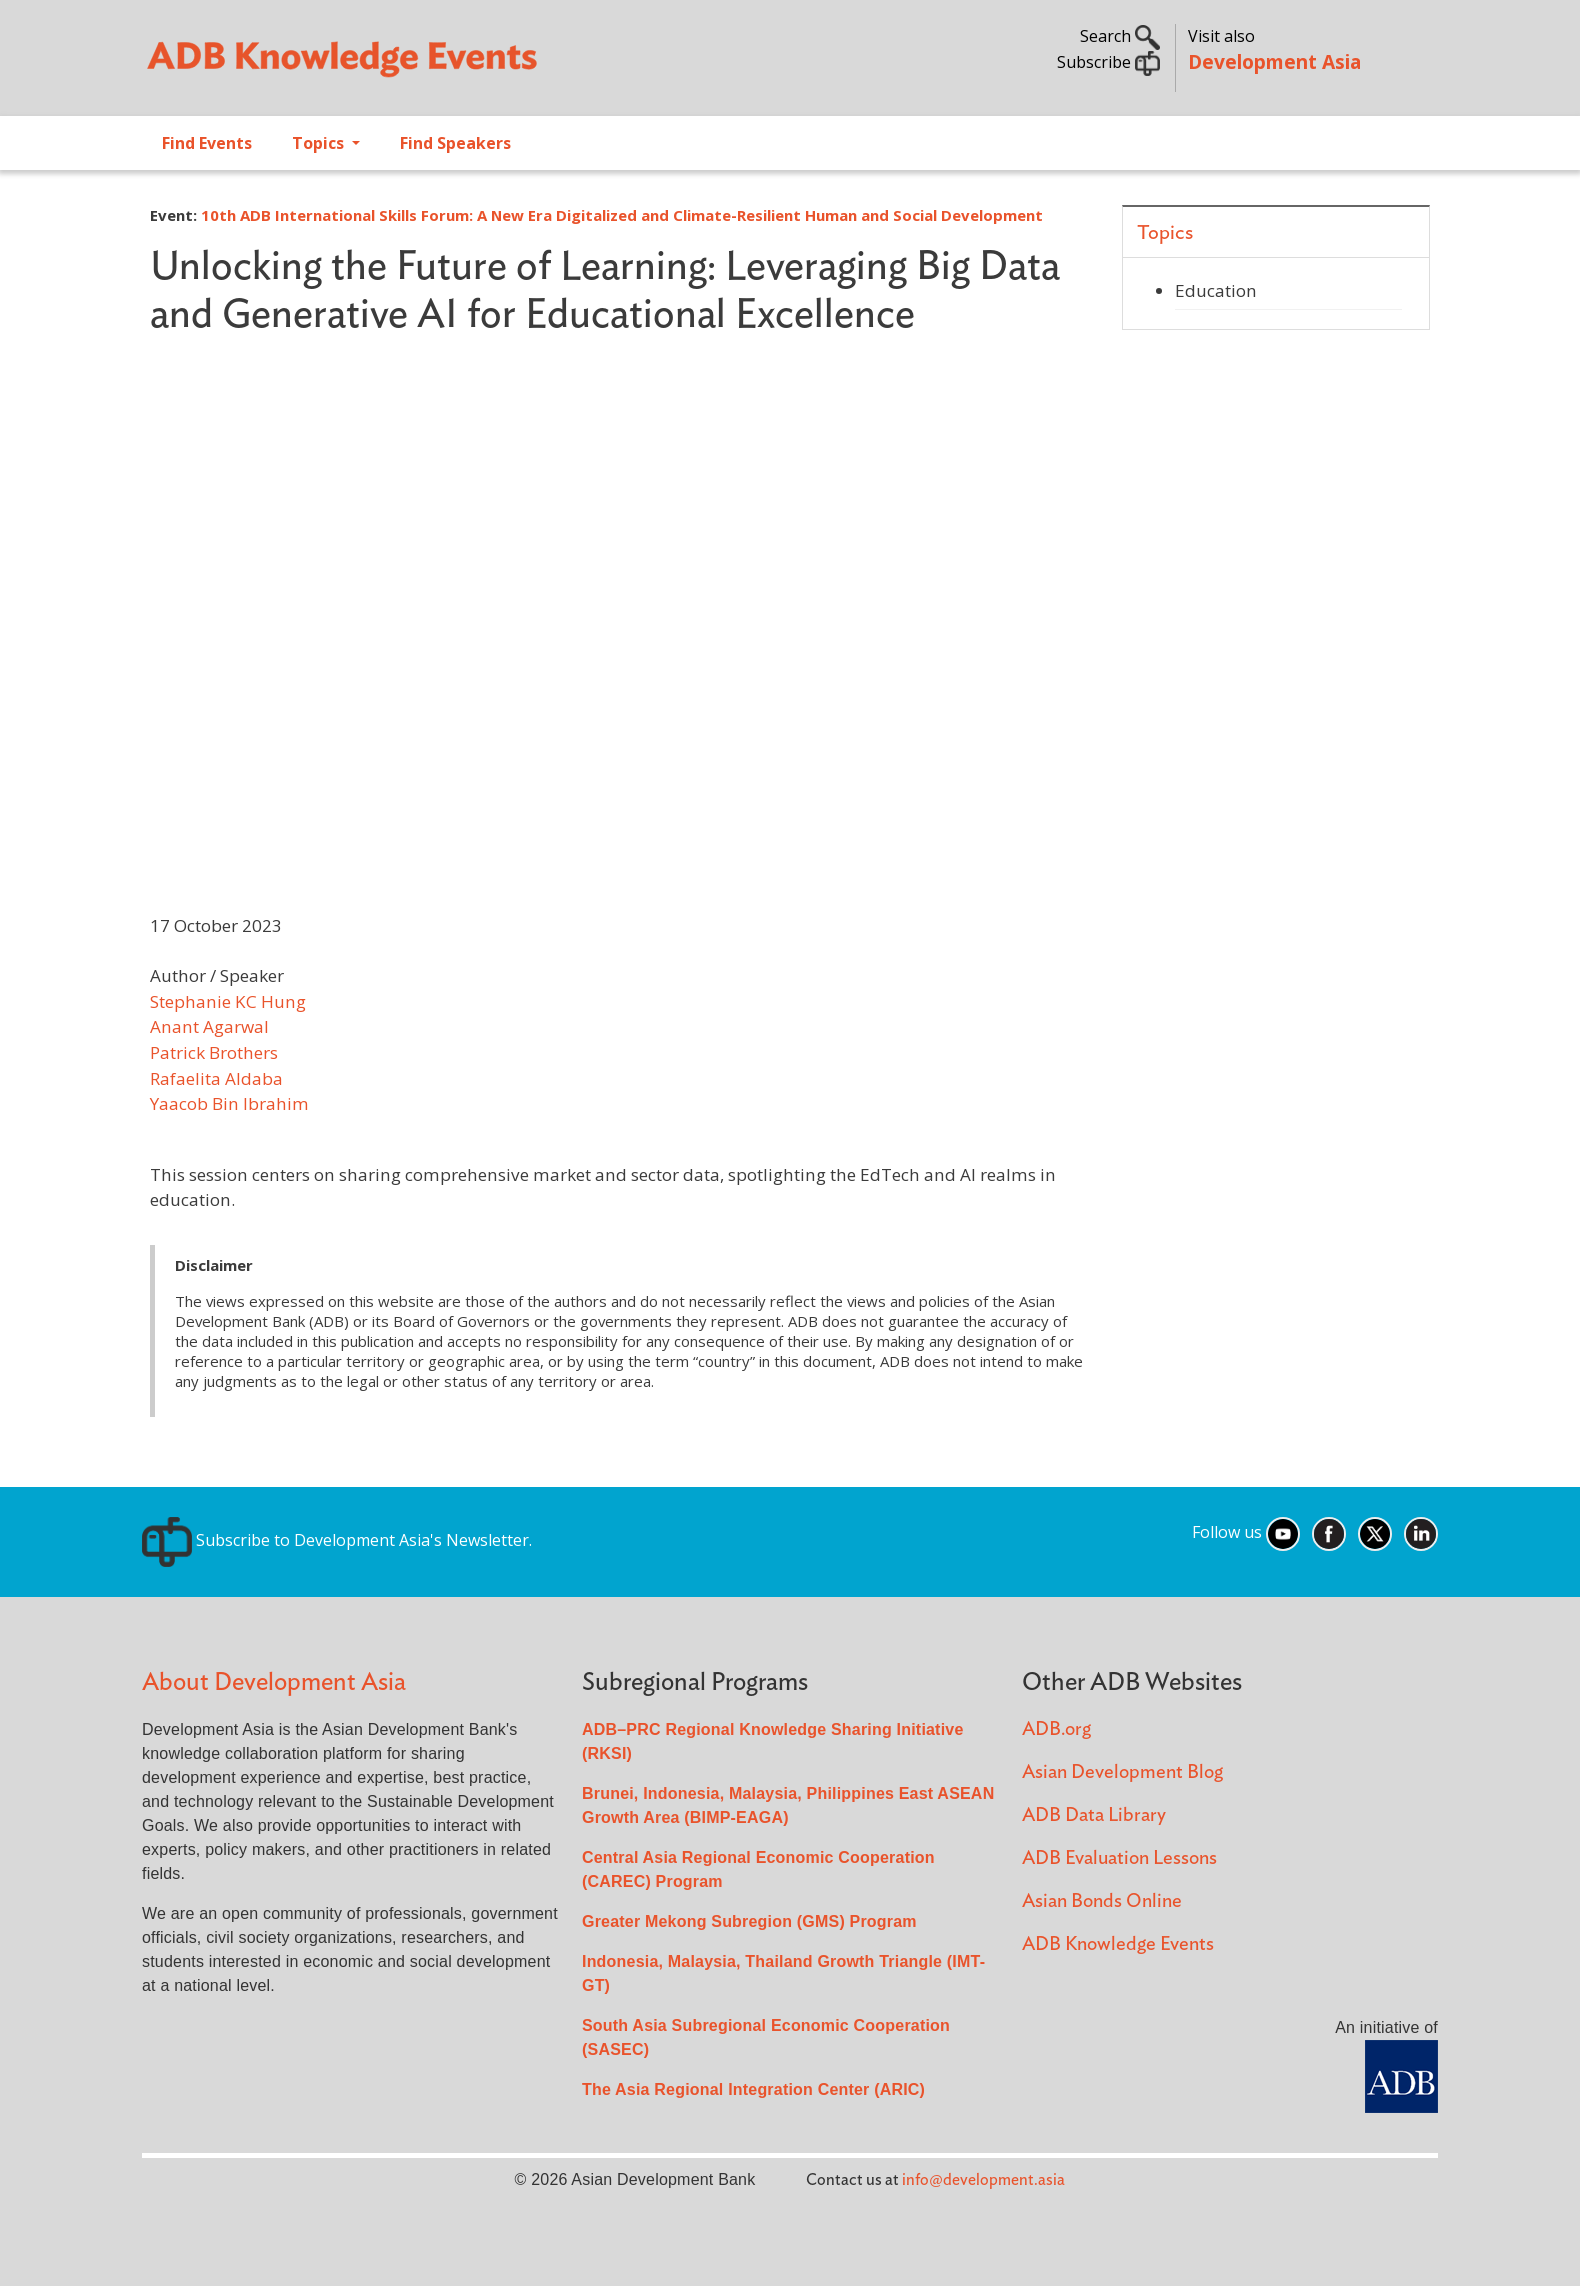 Image resolution: width=1580 pixels, height=2286 pixels. What do you see at coordinates (1274, 61) in the screenshot?
I see `Development Asia` at bounding box center [1274, 61].